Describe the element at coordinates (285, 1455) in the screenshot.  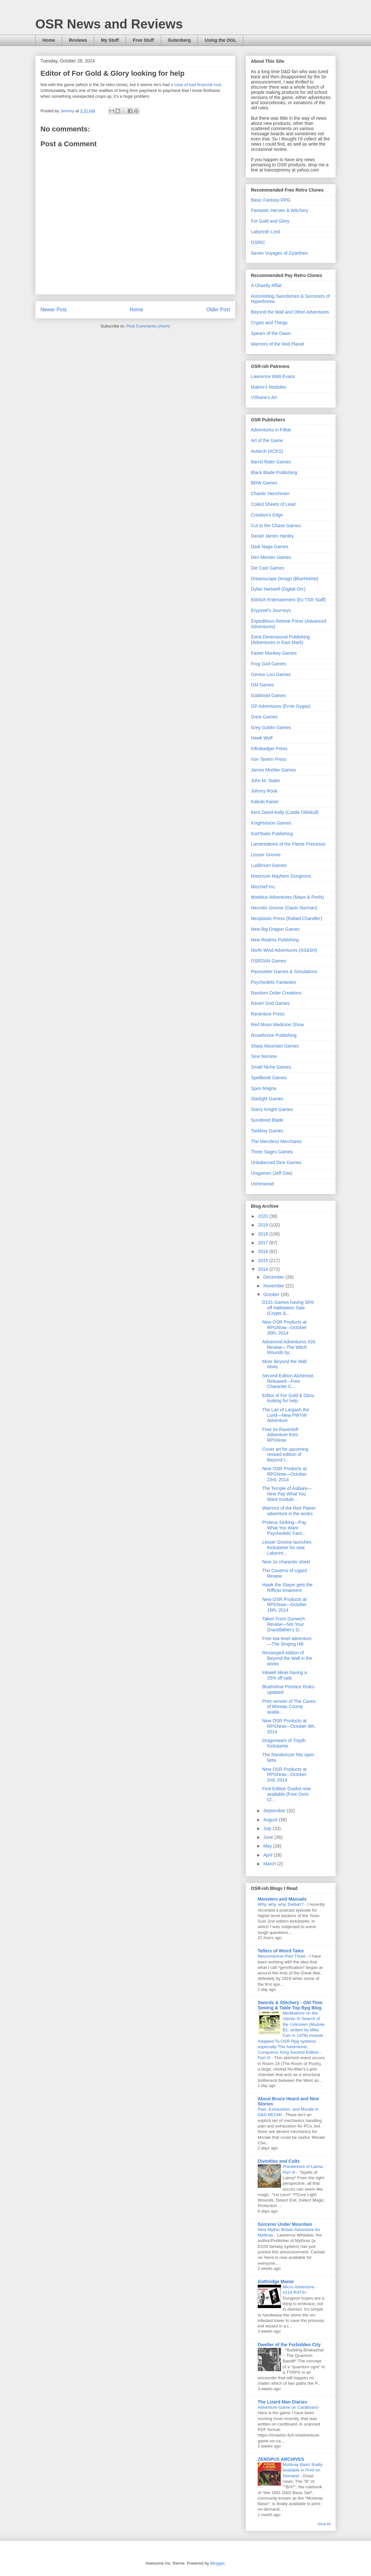
I see `Cover art for upcoming revised edition of Beyond t...` at that location.